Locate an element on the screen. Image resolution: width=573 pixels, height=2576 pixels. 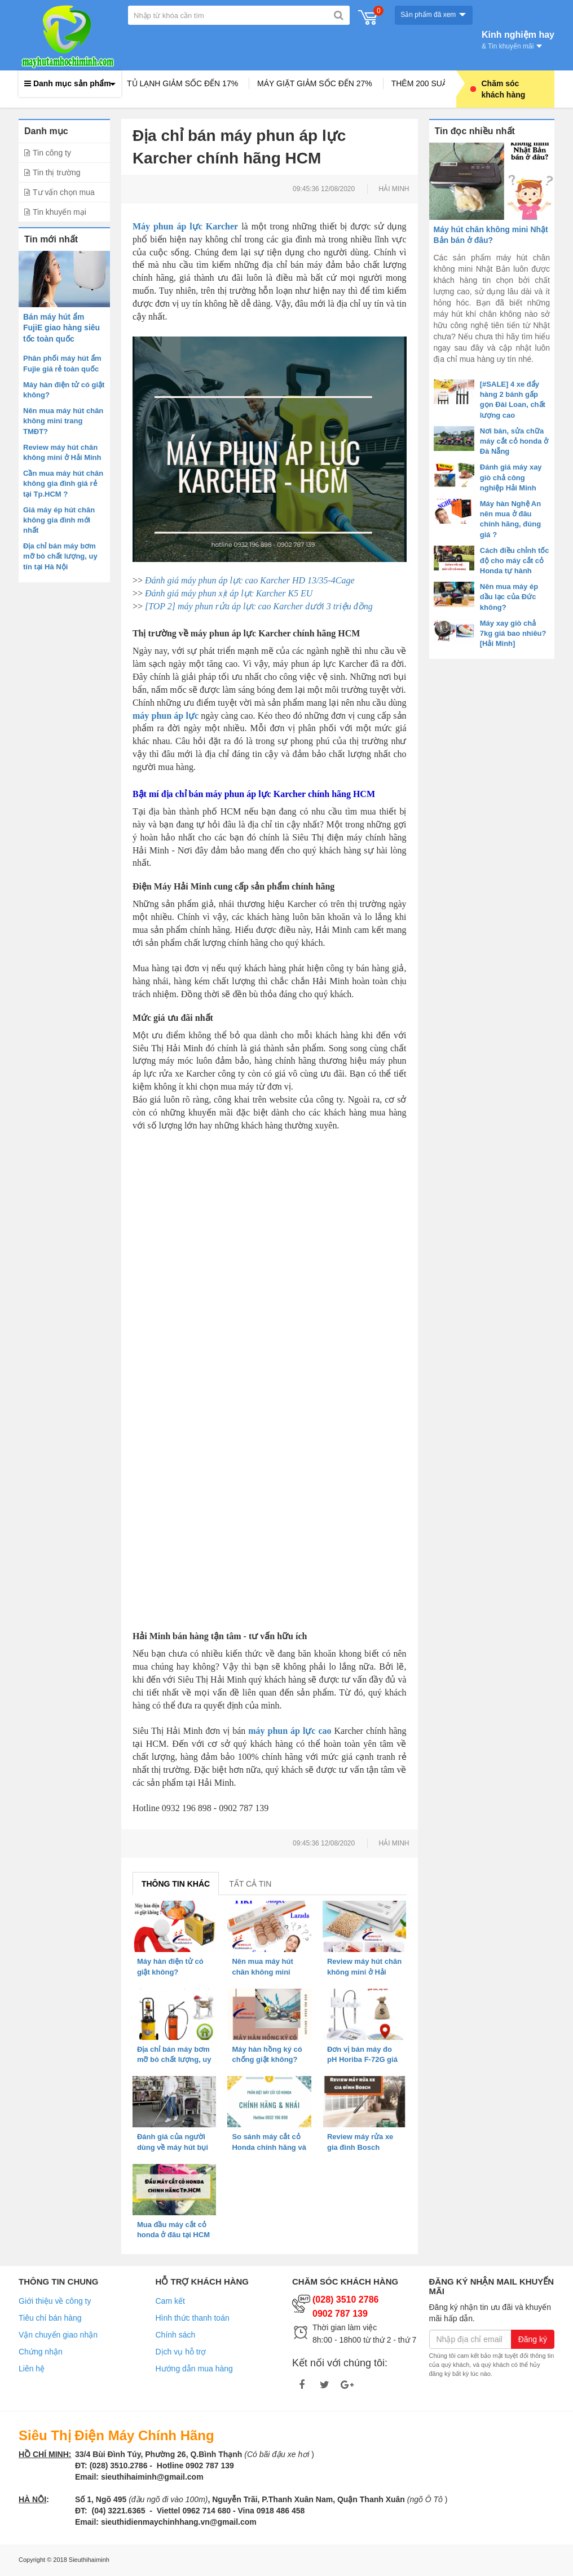
Dịch vụ hỗ trợ is located at coordinates (181, 2351).